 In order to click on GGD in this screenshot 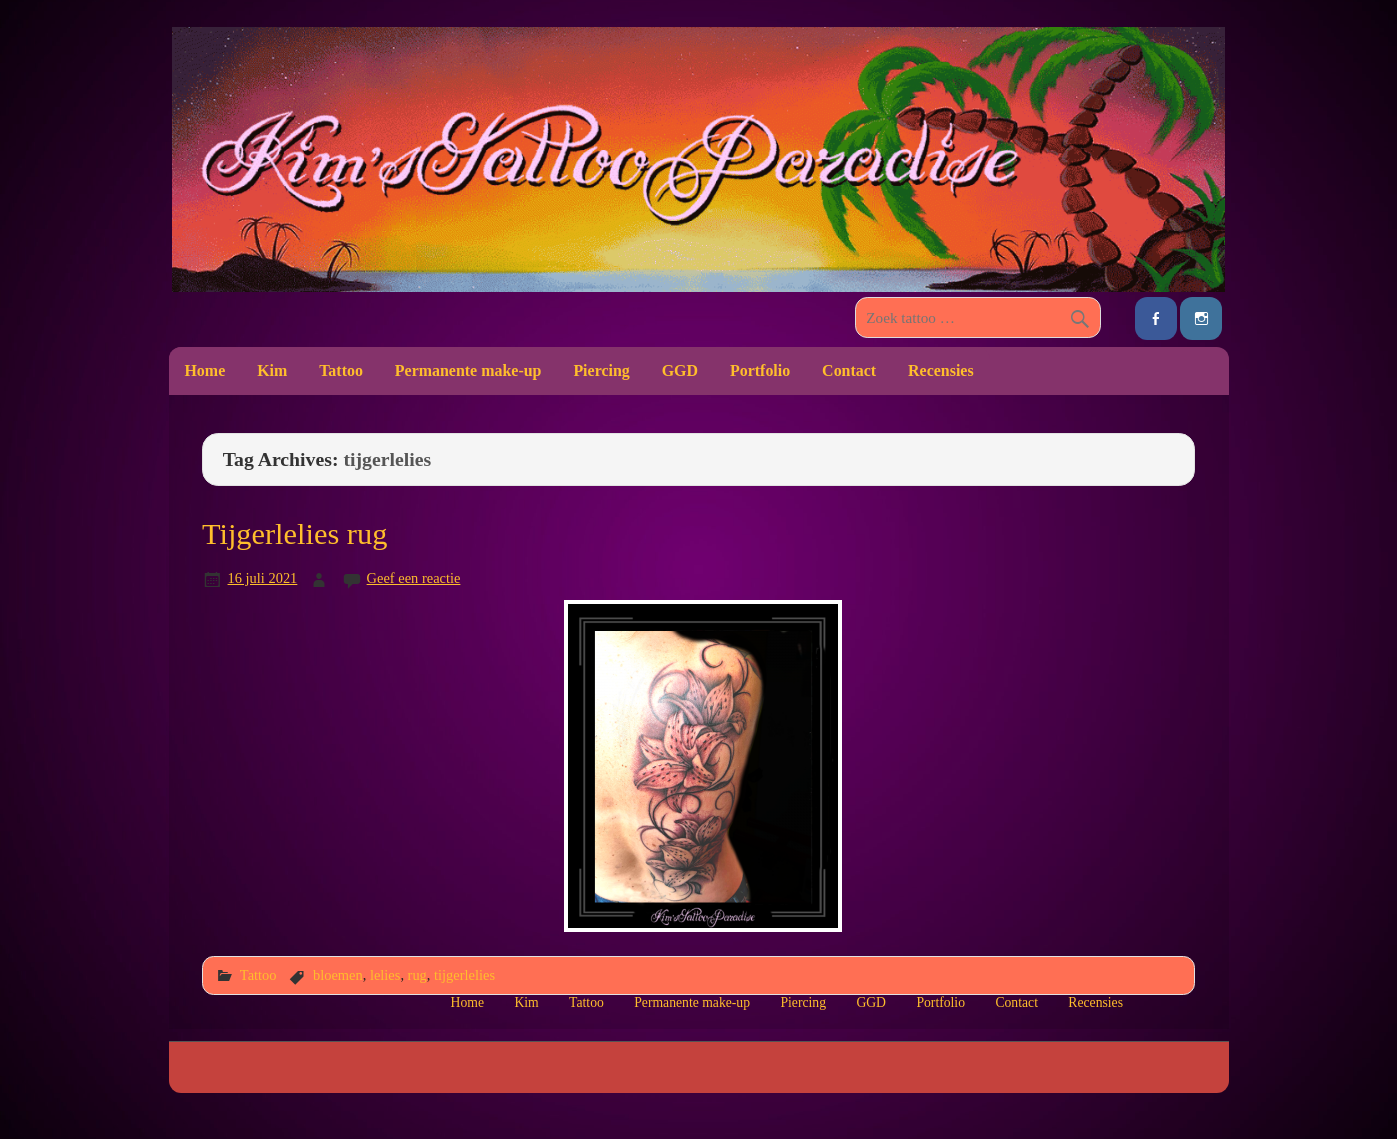, I will do `click(680, 370)`.